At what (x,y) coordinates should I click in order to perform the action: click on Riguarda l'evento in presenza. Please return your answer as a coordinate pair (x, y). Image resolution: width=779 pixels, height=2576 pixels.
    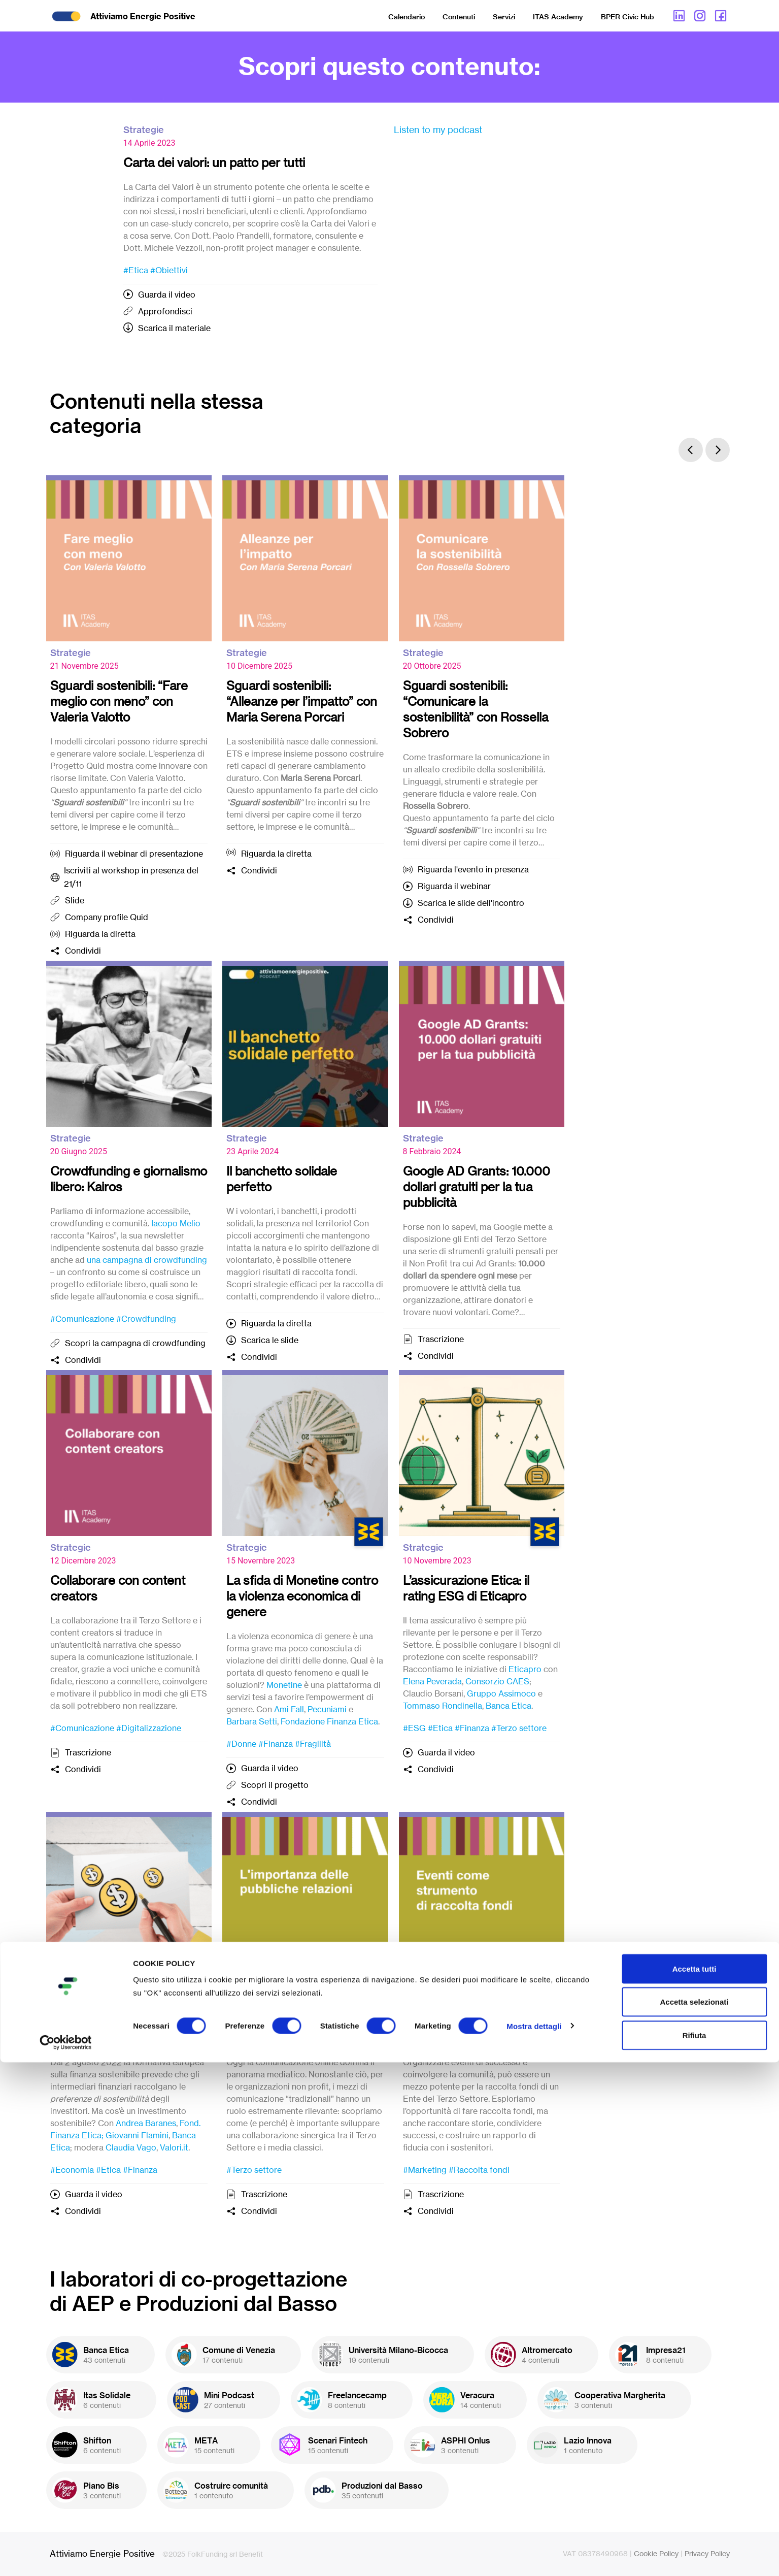
    Looking at the image, I should click on (473, 869).